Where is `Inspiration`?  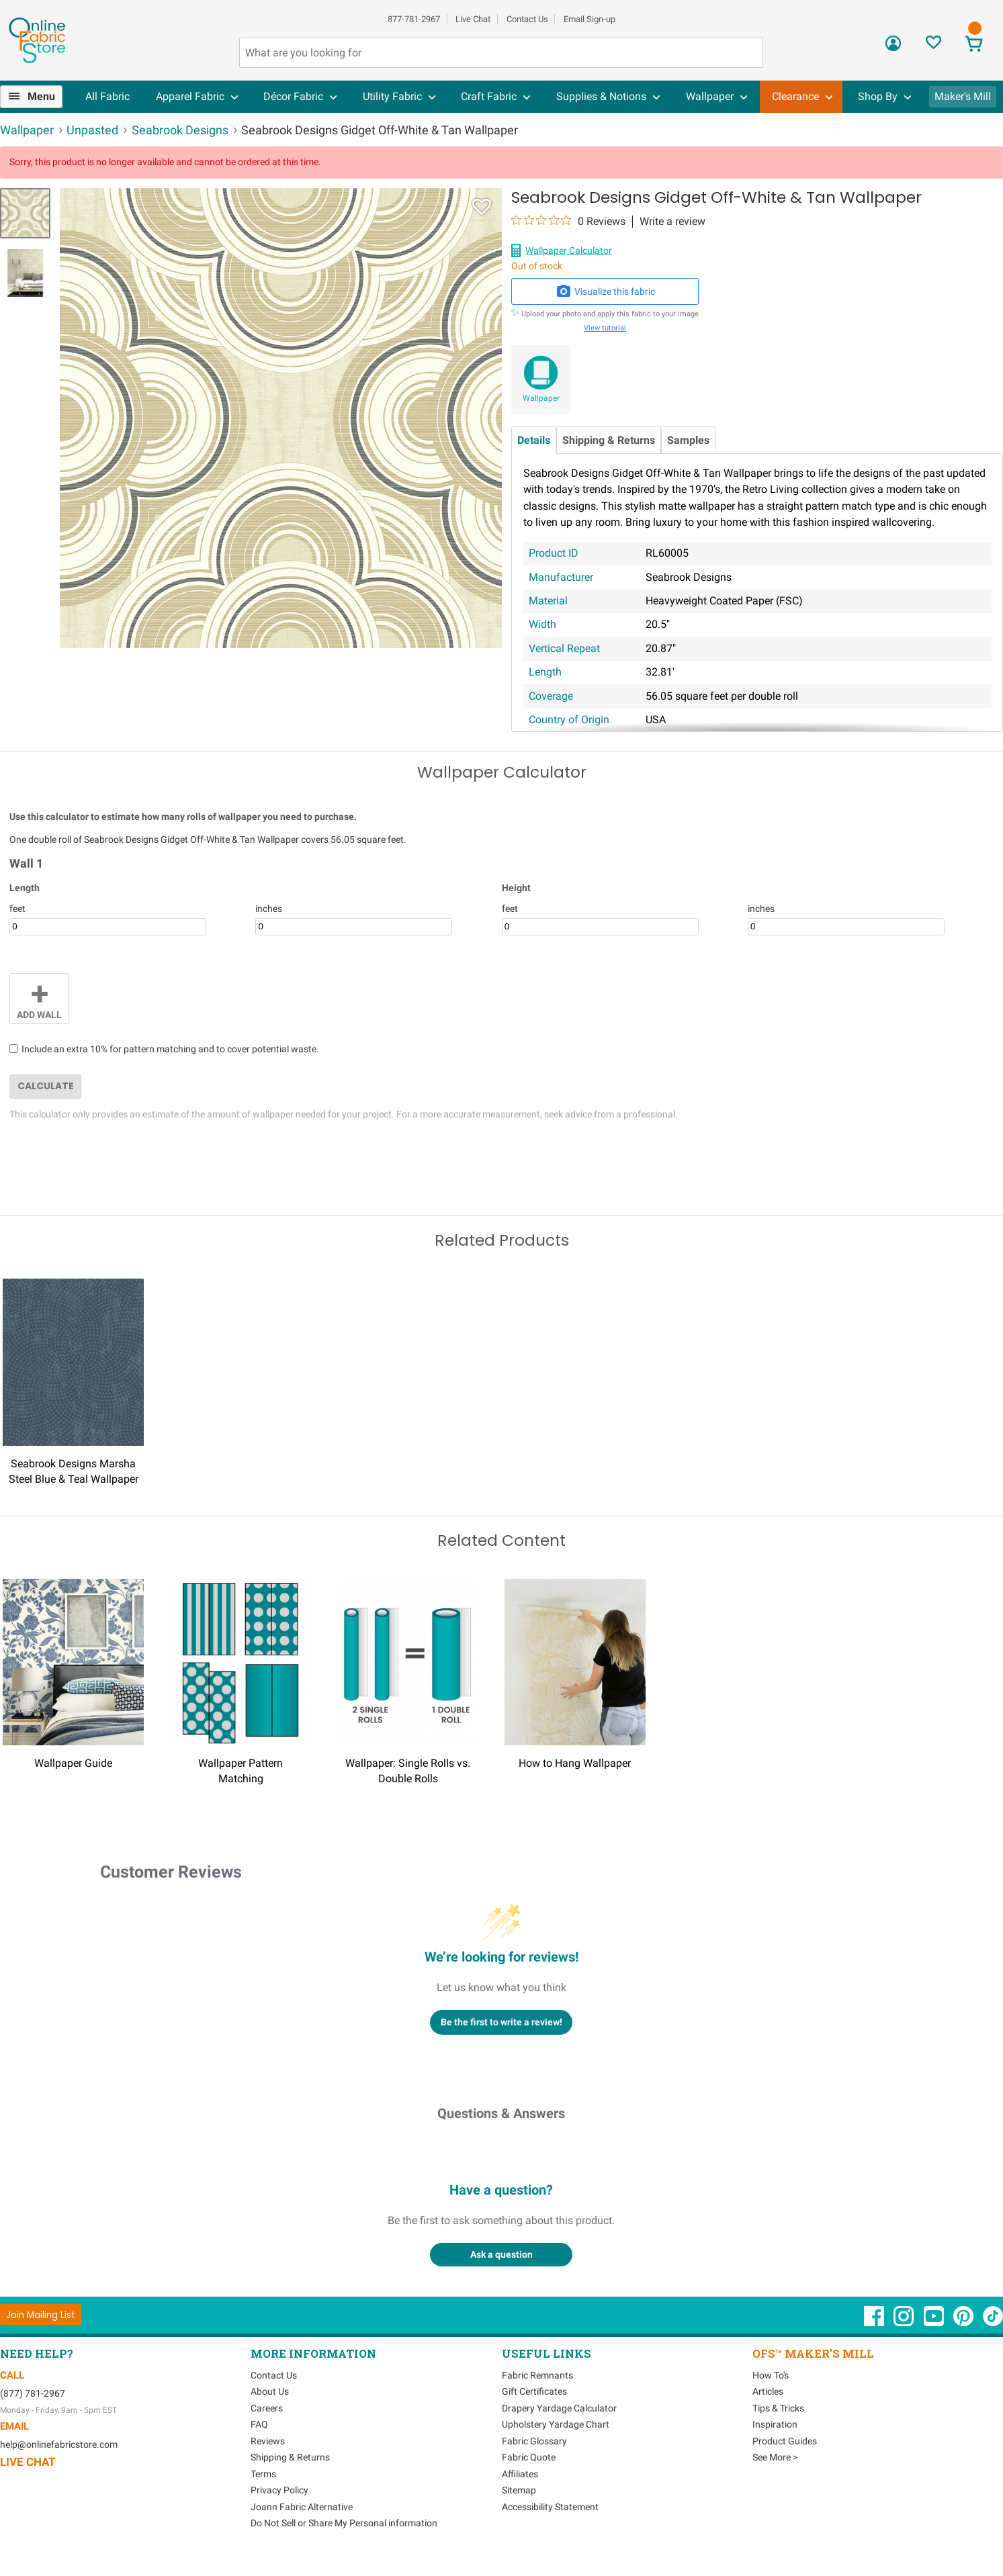 Inspiration is located at coordinates (774, 2424).